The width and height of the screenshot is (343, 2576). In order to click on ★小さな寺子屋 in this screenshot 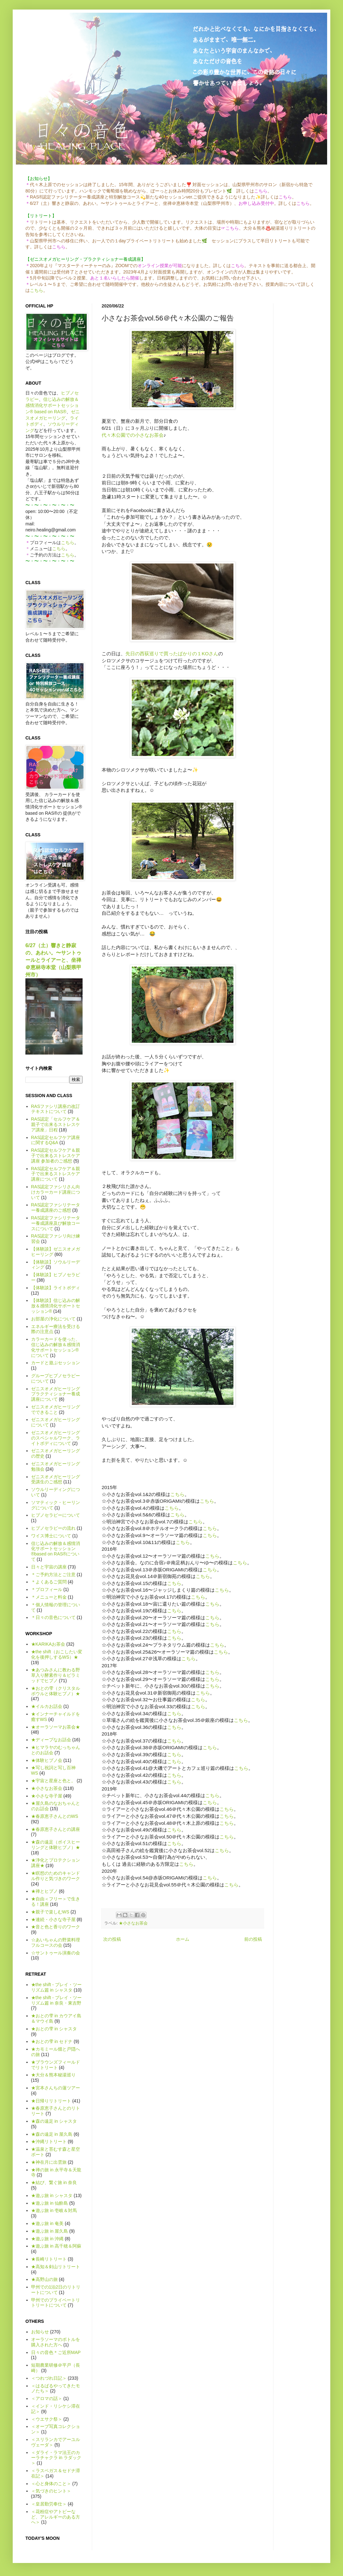, I will do `click(46, 1795)`.